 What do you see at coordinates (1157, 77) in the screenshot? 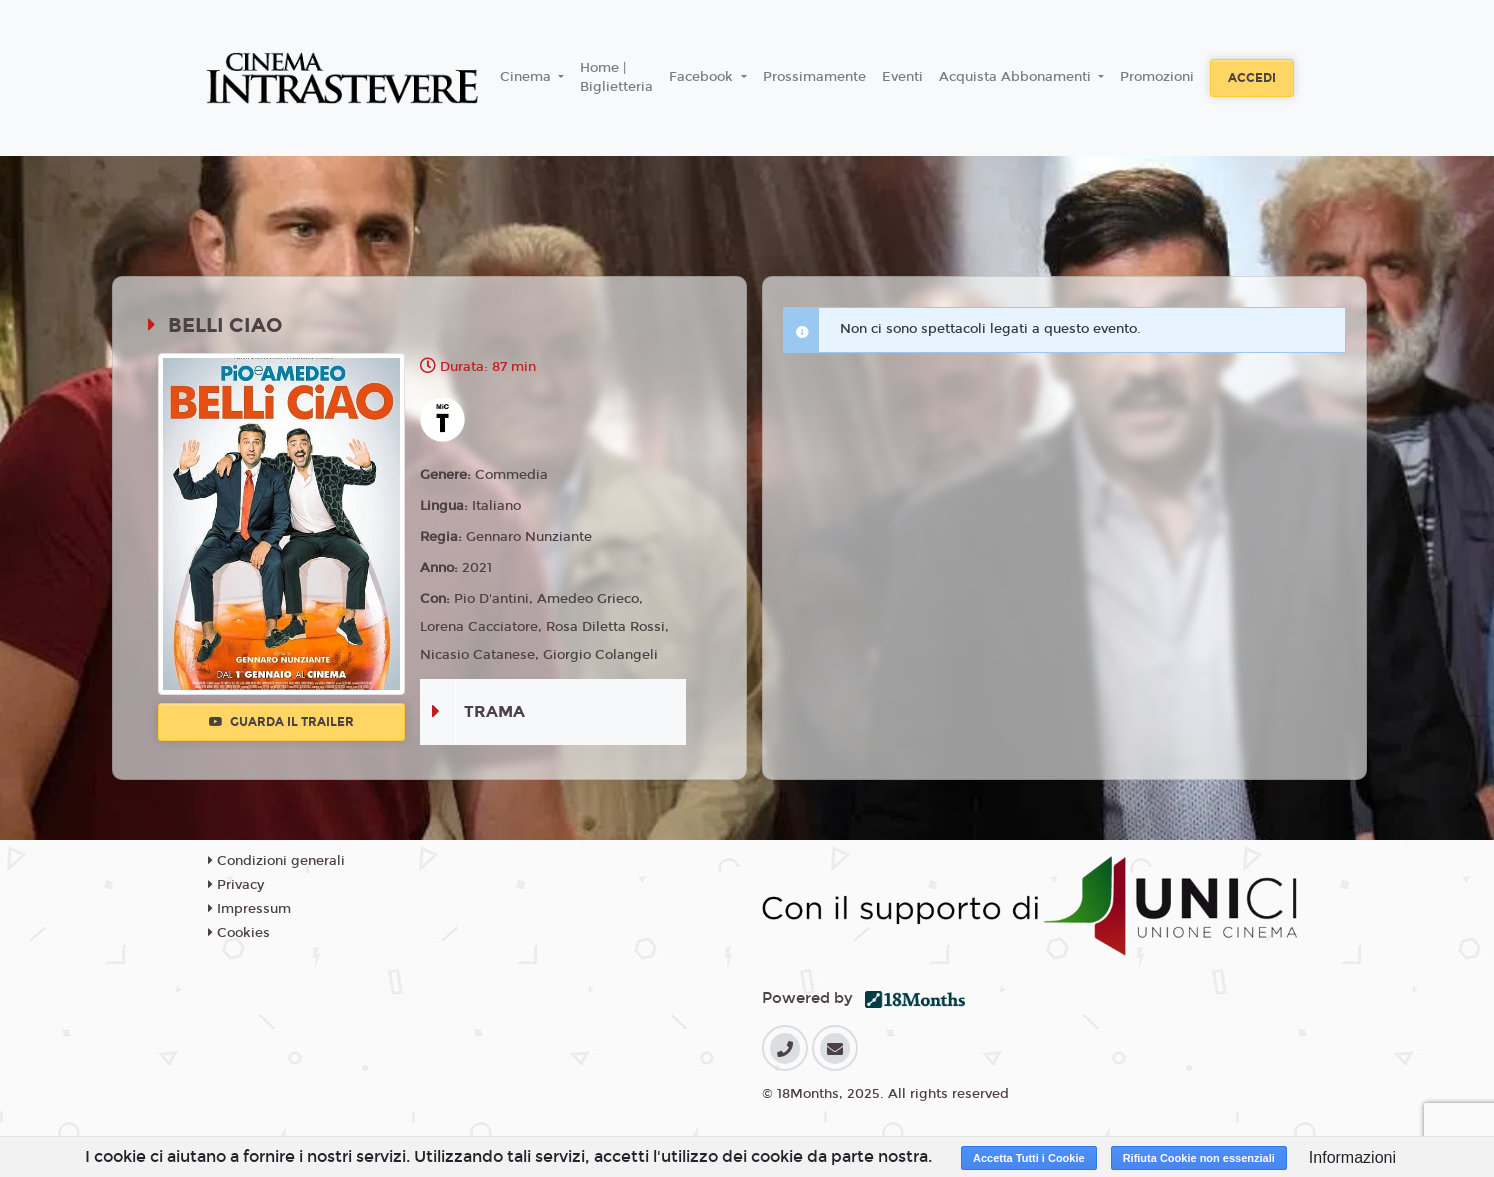
I see `Promozioni` at bounding box center [1157, 77].